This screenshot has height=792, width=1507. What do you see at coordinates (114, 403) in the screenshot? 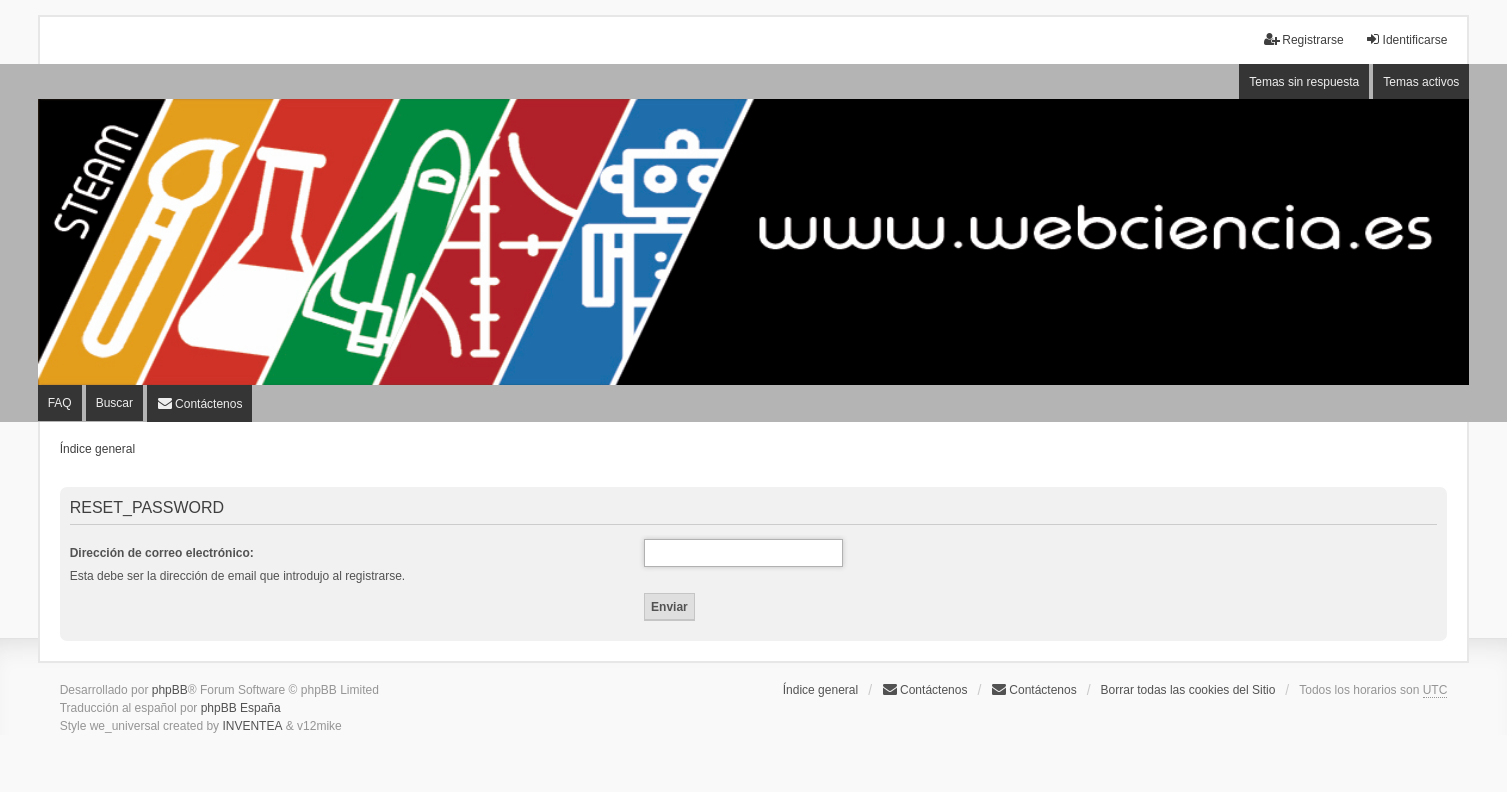
I see `Buscar [menuitem]` at bounding box center [114, 403].